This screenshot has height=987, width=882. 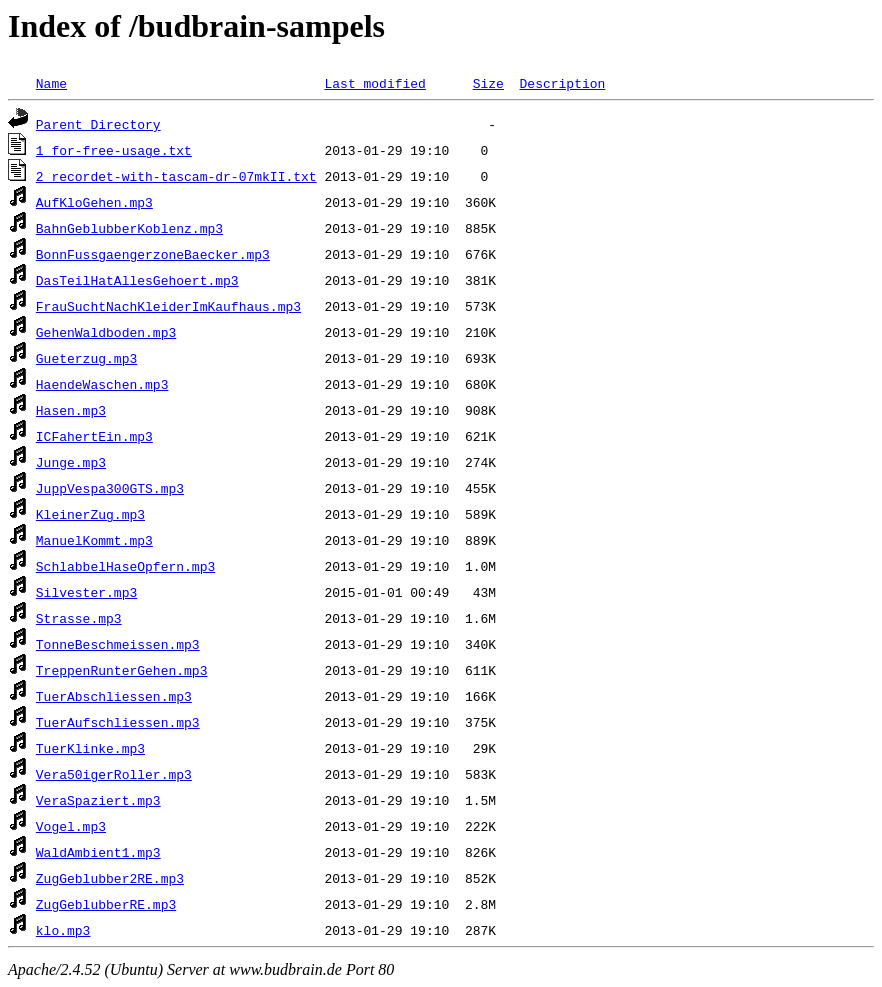 What do you see at coordinates (153, 254) in the screenshot?
I see `BonnFussgaengerzoneBaecker.mp3` at bounding box center [153, 254].